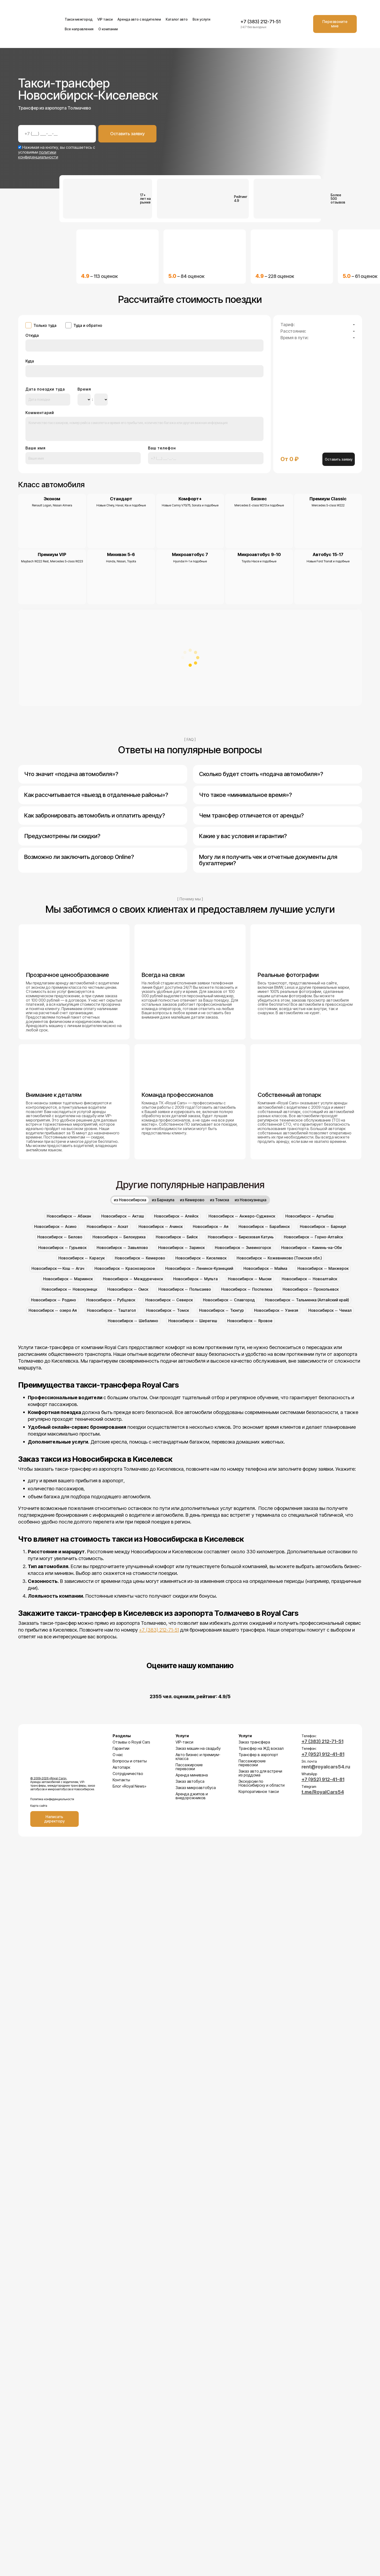  What do you see at coordinates (196, 1787) in the screenshot?
I see `Заказ микроавтобуса` at bounding box center [196, 1787].